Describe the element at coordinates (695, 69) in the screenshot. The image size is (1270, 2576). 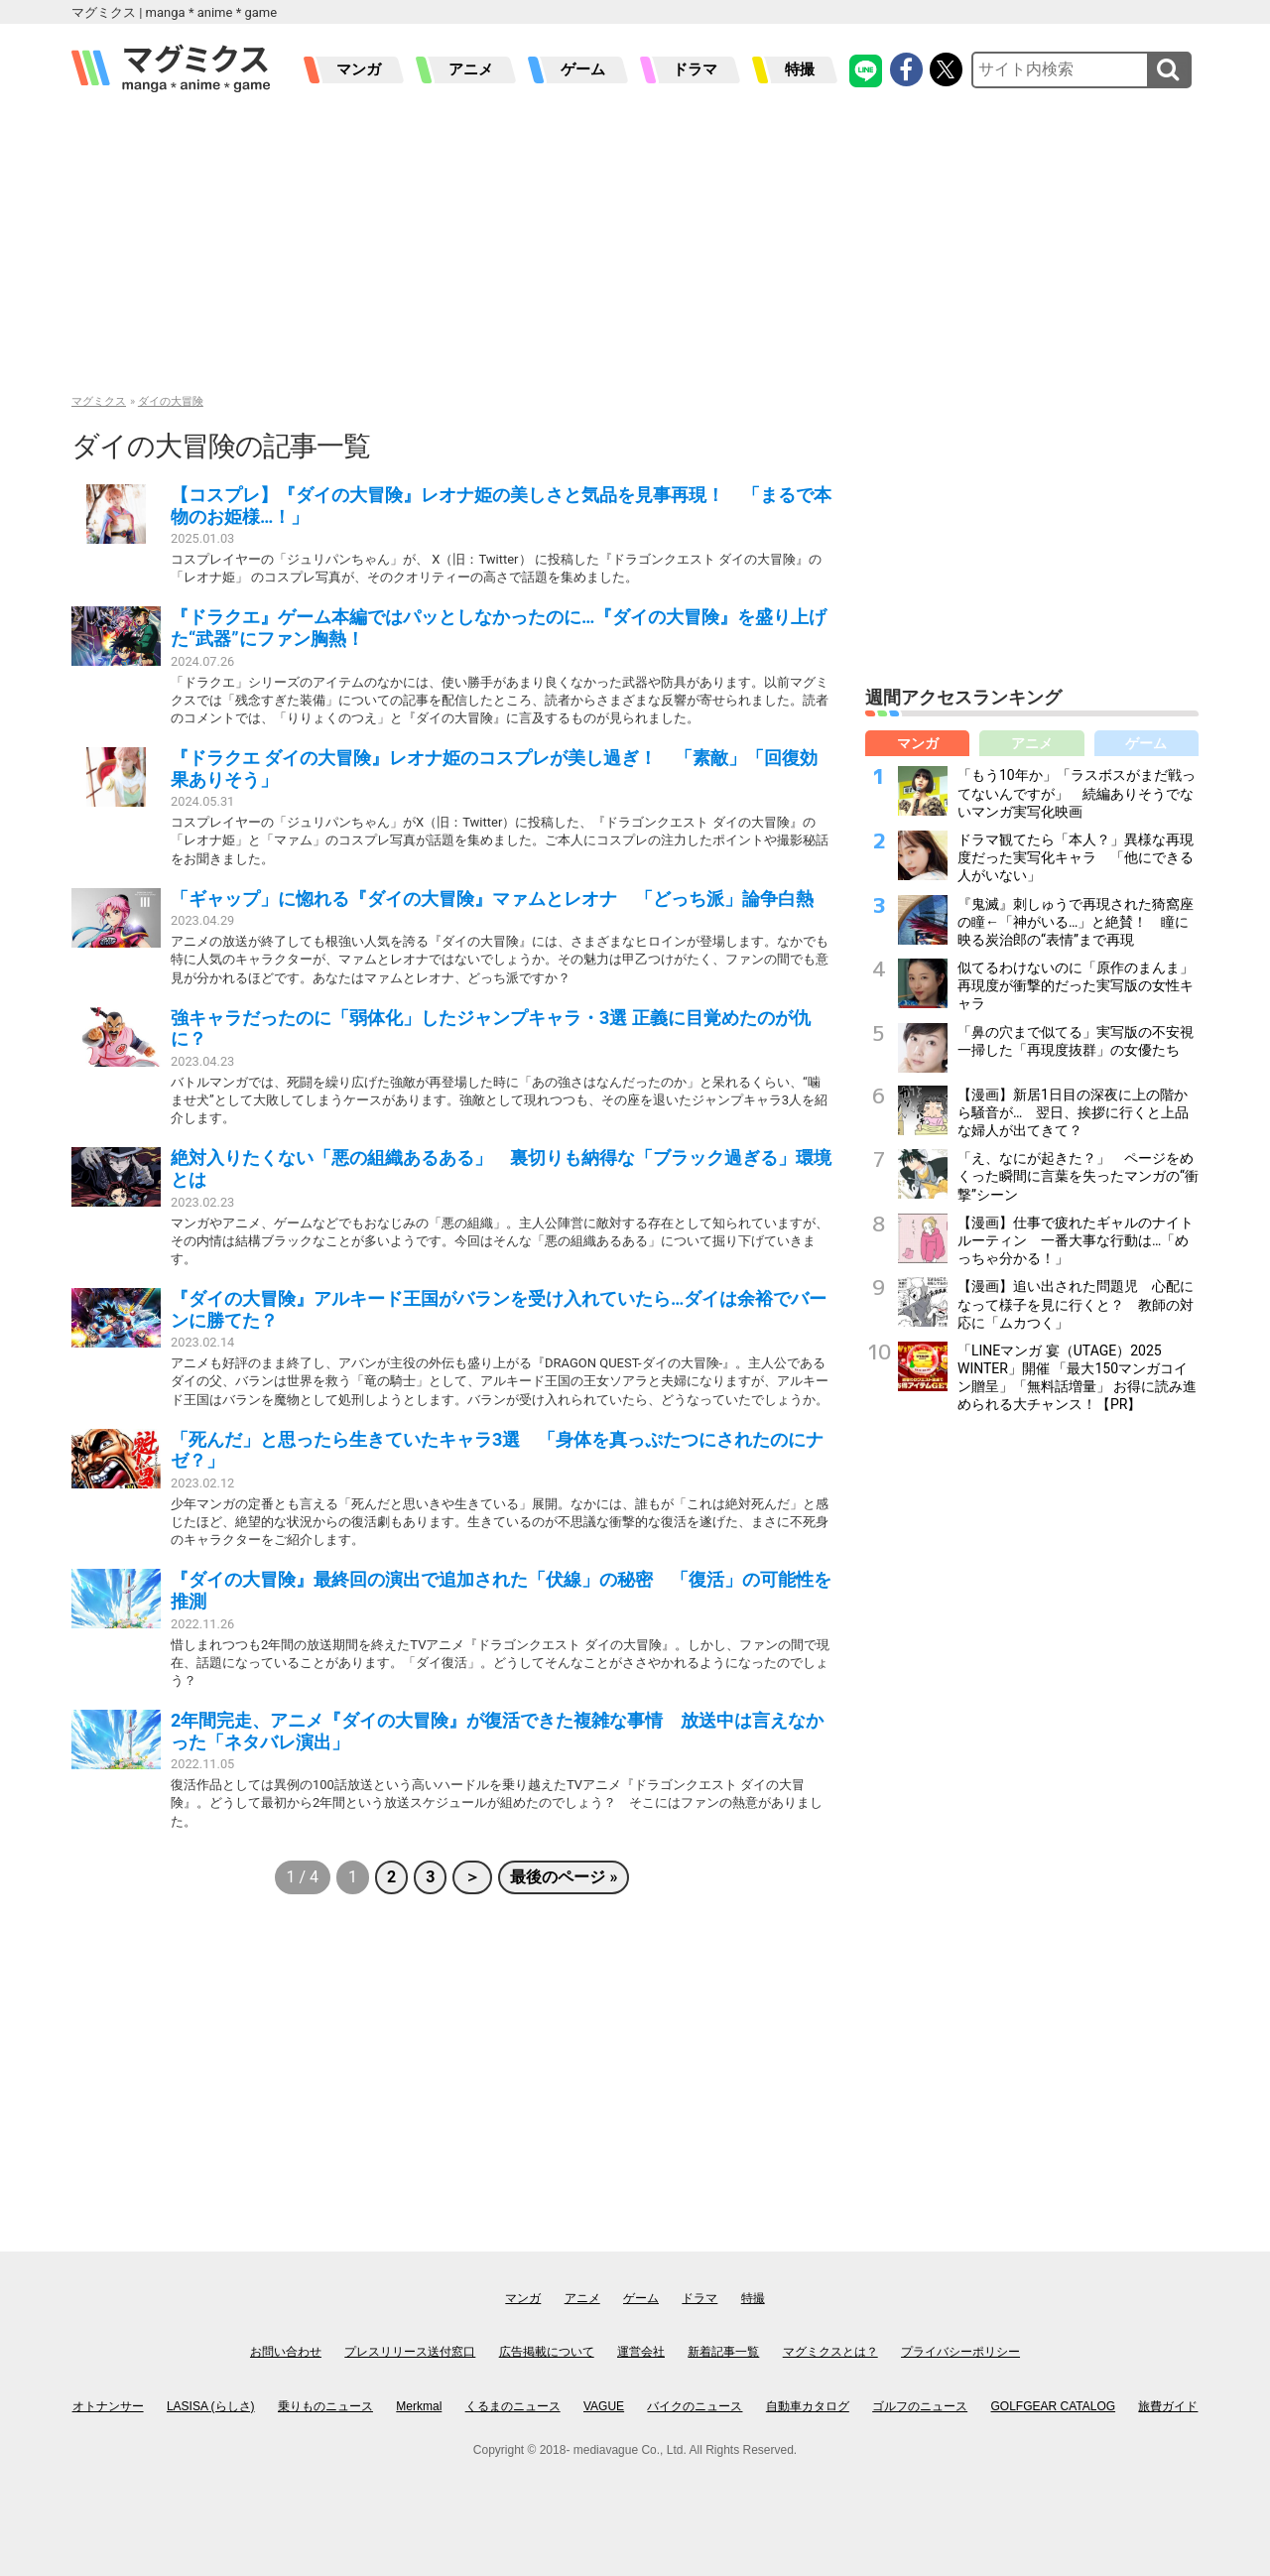
I see `ドラマ` at that location.